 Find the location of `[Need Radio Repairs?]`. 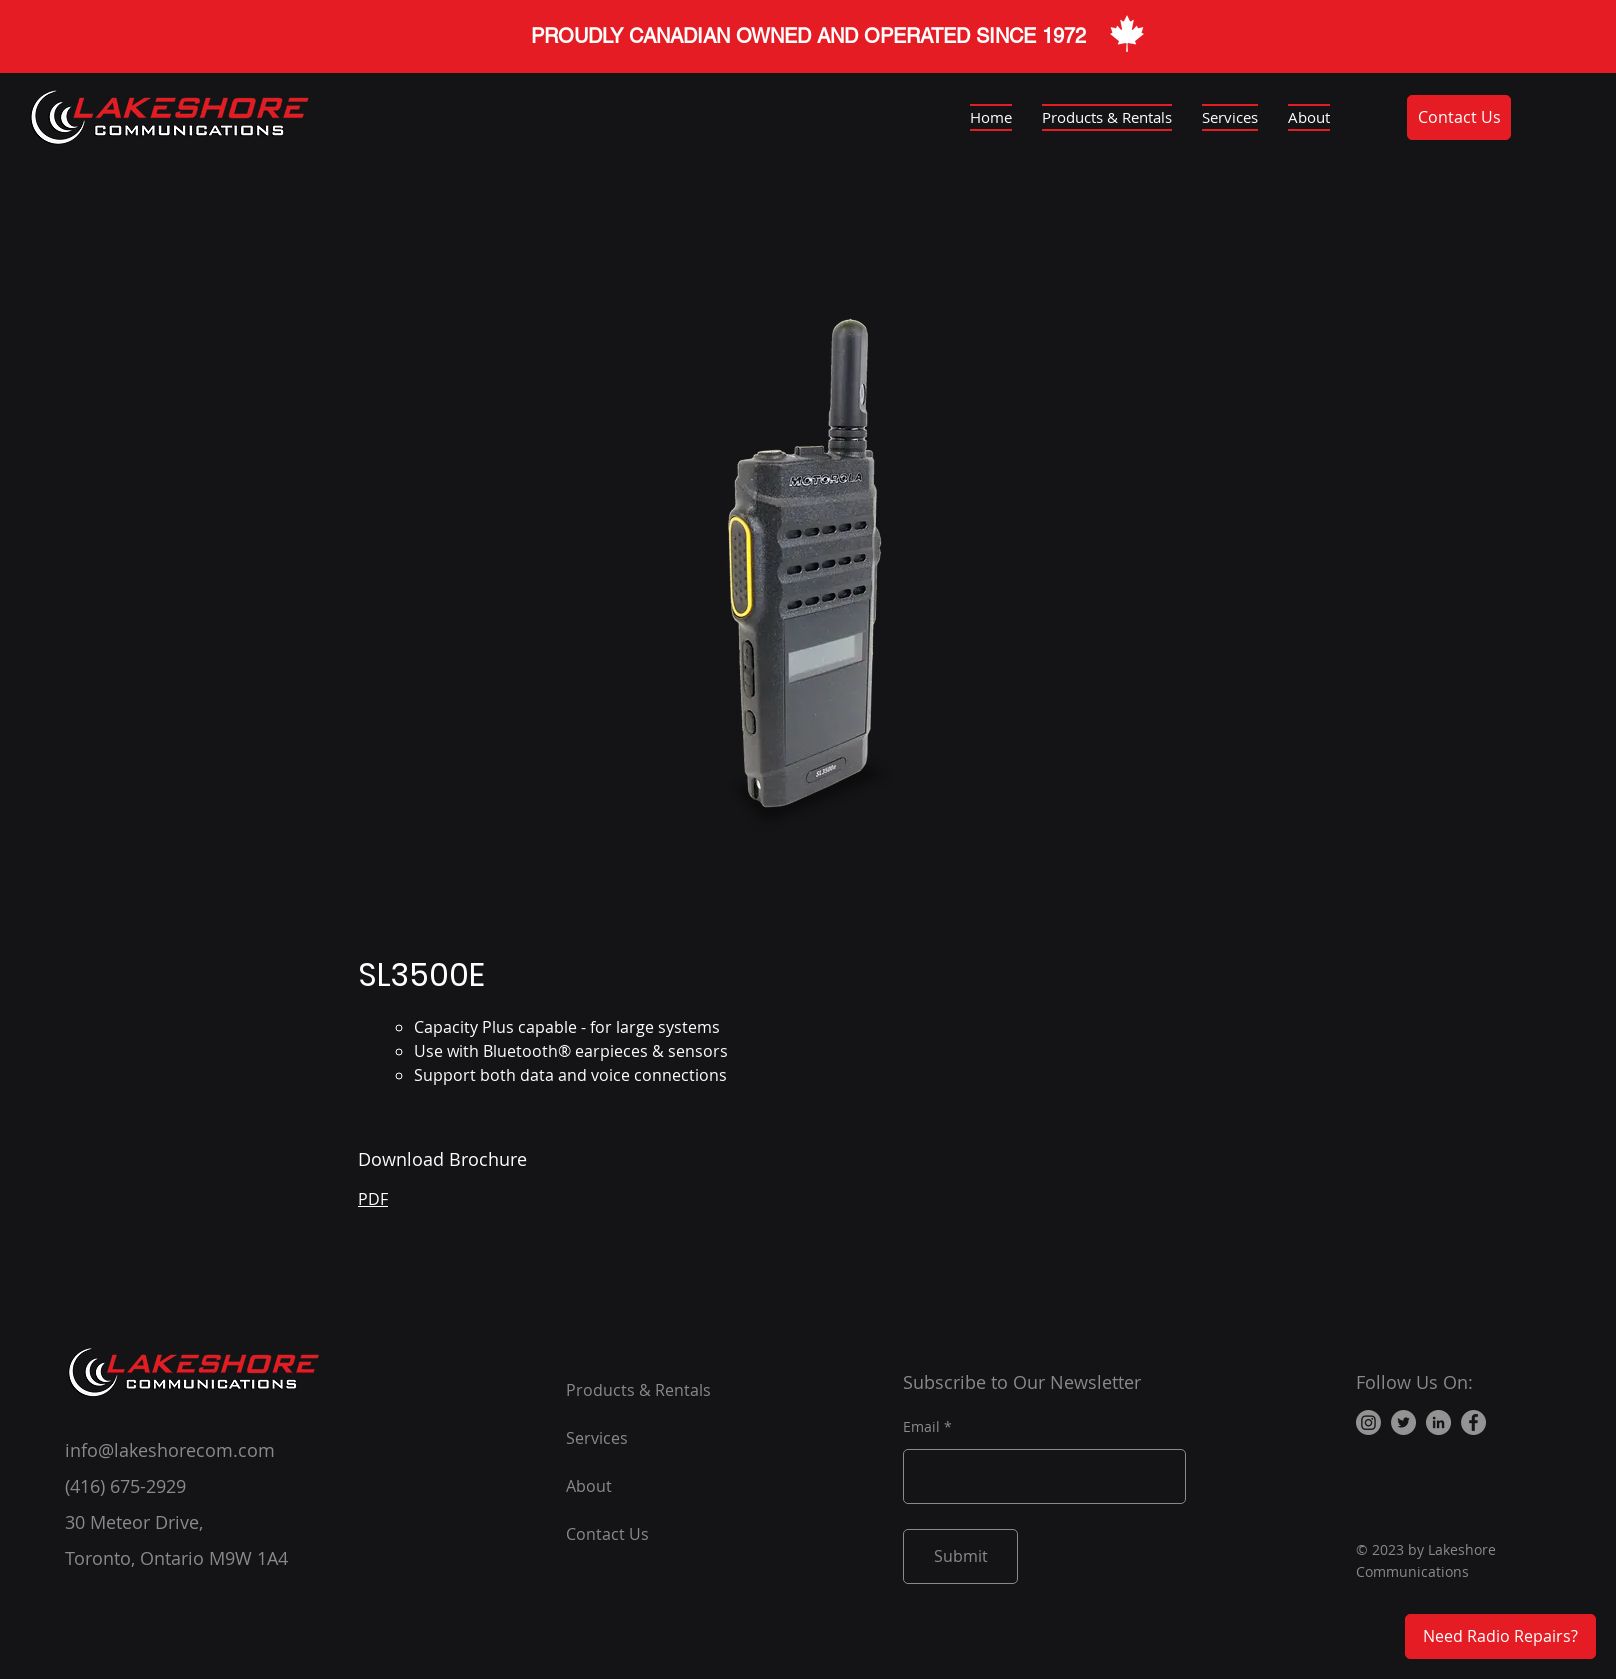

[Need Radio Repairs?] is located at coordinates (1500, 1636).